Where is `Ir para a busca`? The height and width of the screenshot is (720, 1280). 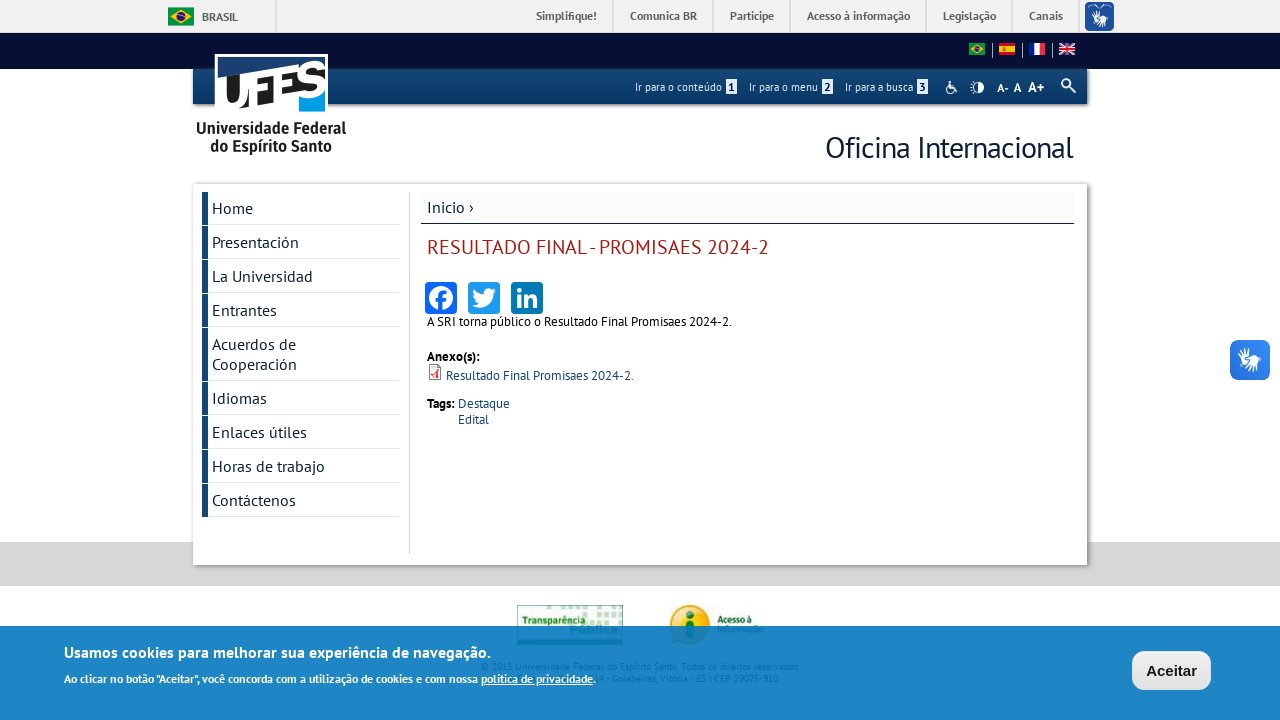
Ir para a busca is located at coordinates (886, 87).